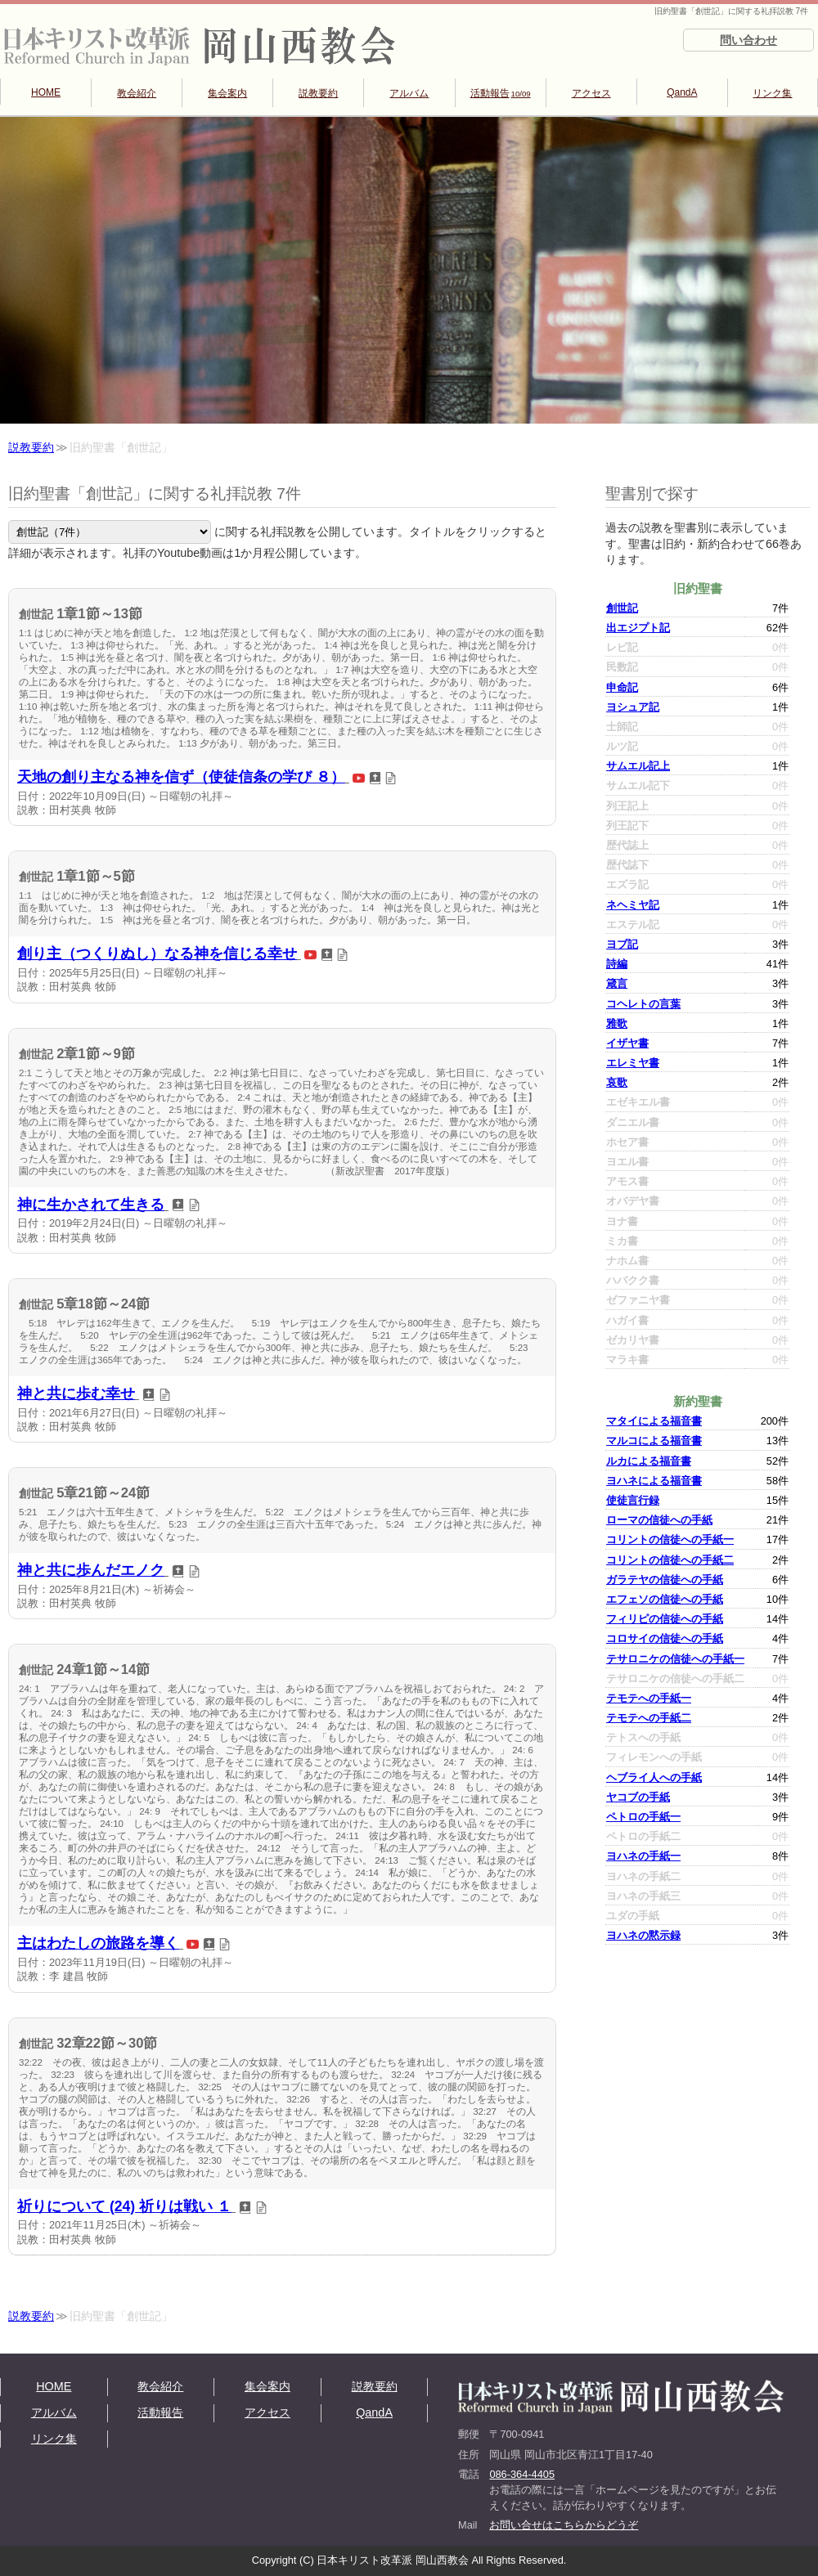 The width and height of the screenshot is (818, 2576). What do you see at coordinates (409, 93) in the screenshot?
I see `アルバム` at bounding box center [409, 93].